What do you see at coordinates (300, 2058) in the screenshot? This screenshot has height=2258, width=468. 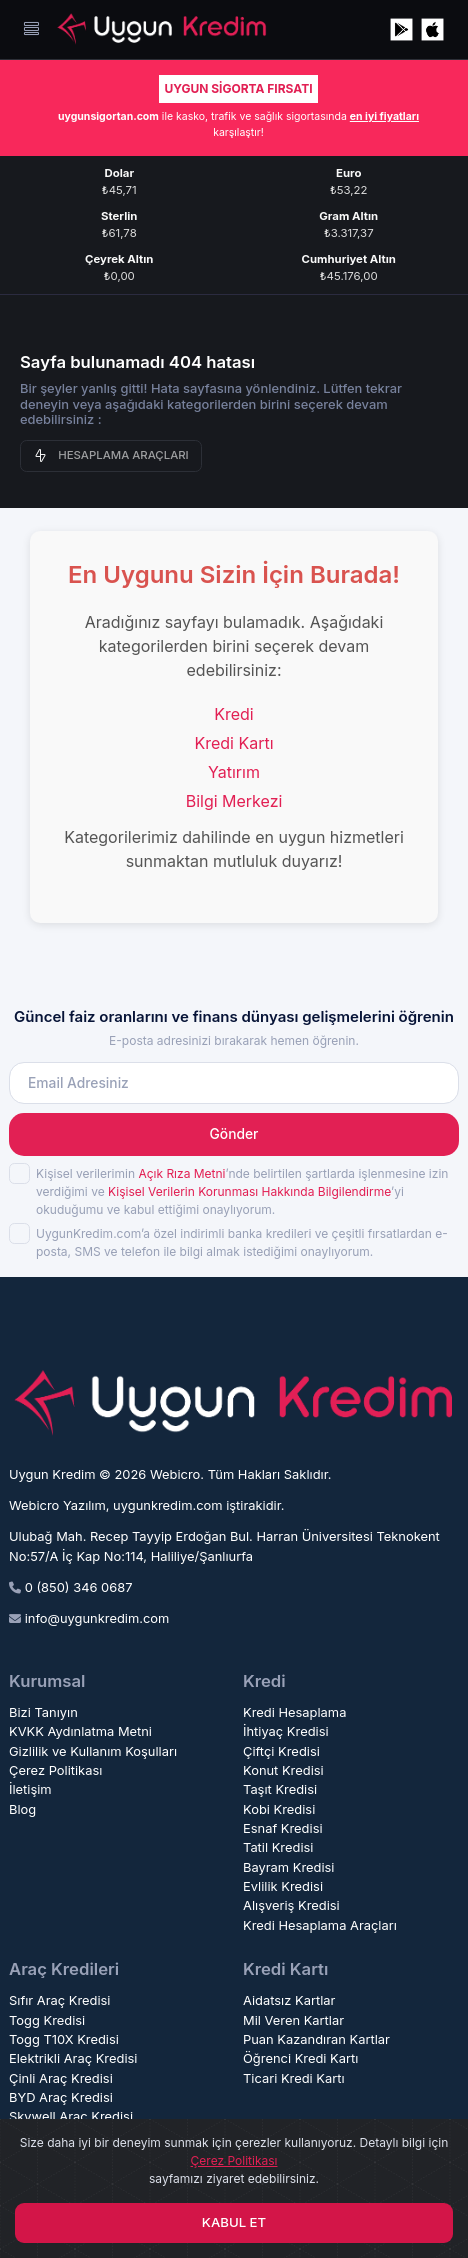 I see `Öğrenci Kredi Kartı` at bounding box center [300, 2058].